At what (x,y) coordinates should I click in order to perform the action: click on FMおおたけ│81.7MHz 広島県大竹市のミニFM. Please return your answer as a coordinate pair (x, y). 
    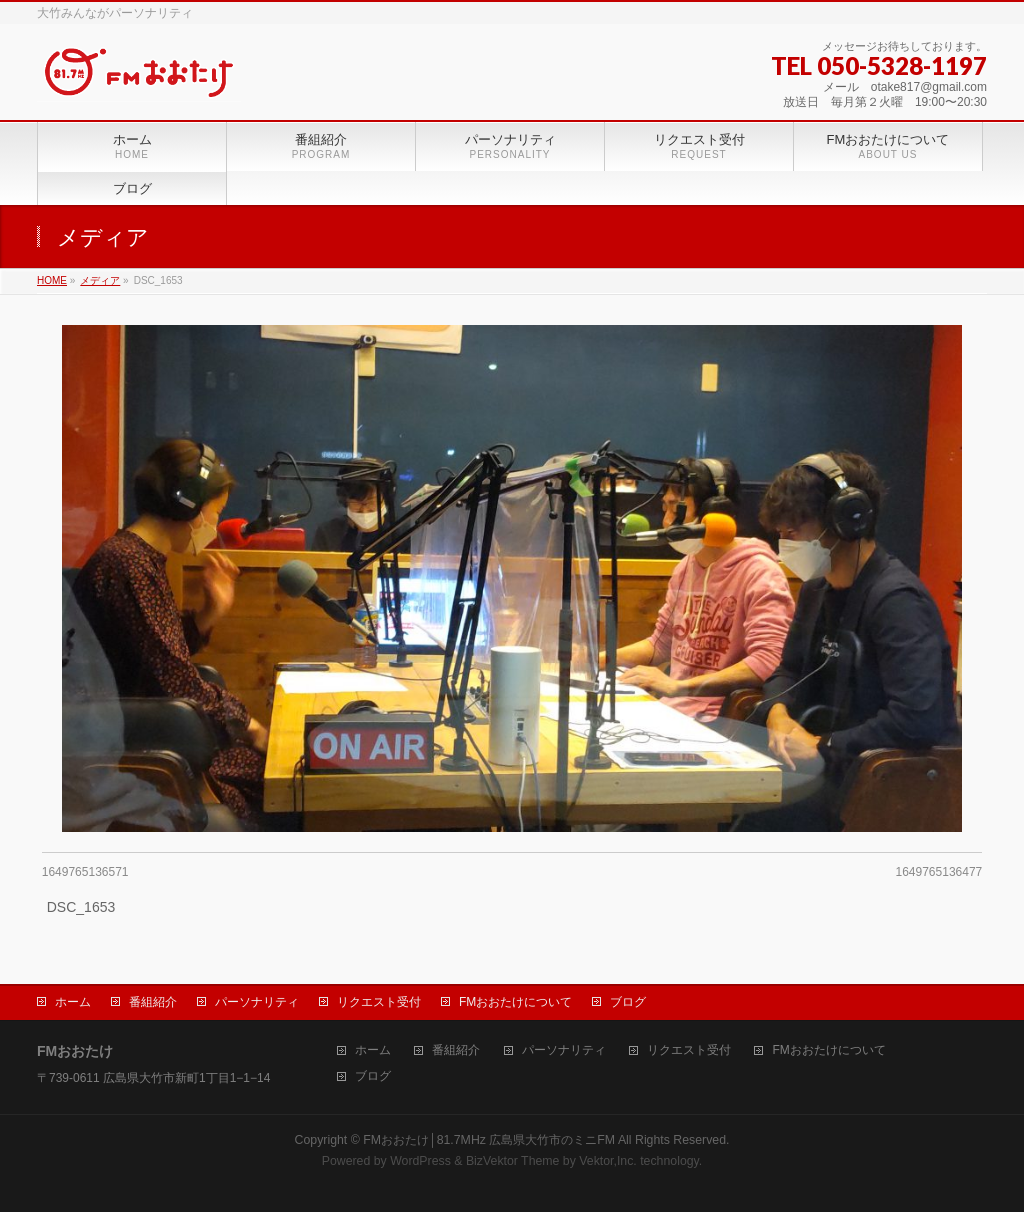
    Looking at the image, I should click on (489, 1140).